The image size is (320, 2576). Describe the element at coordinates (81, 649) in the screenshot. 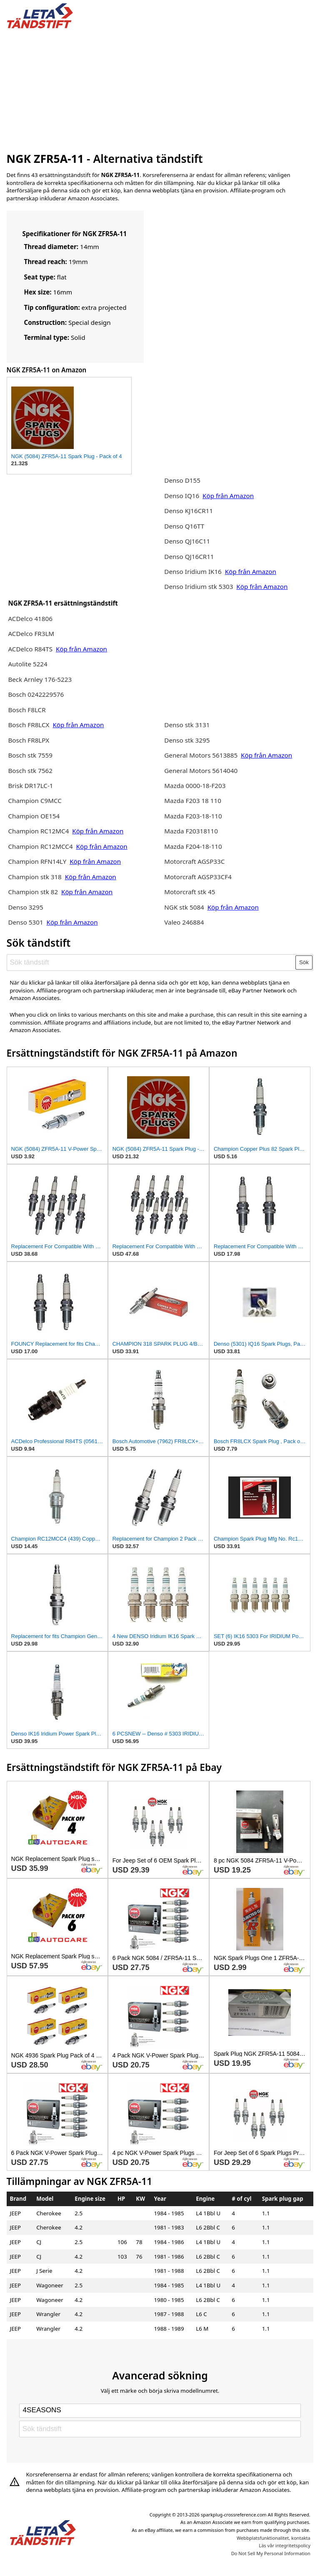

I see `Köp från Amazon` at that location.